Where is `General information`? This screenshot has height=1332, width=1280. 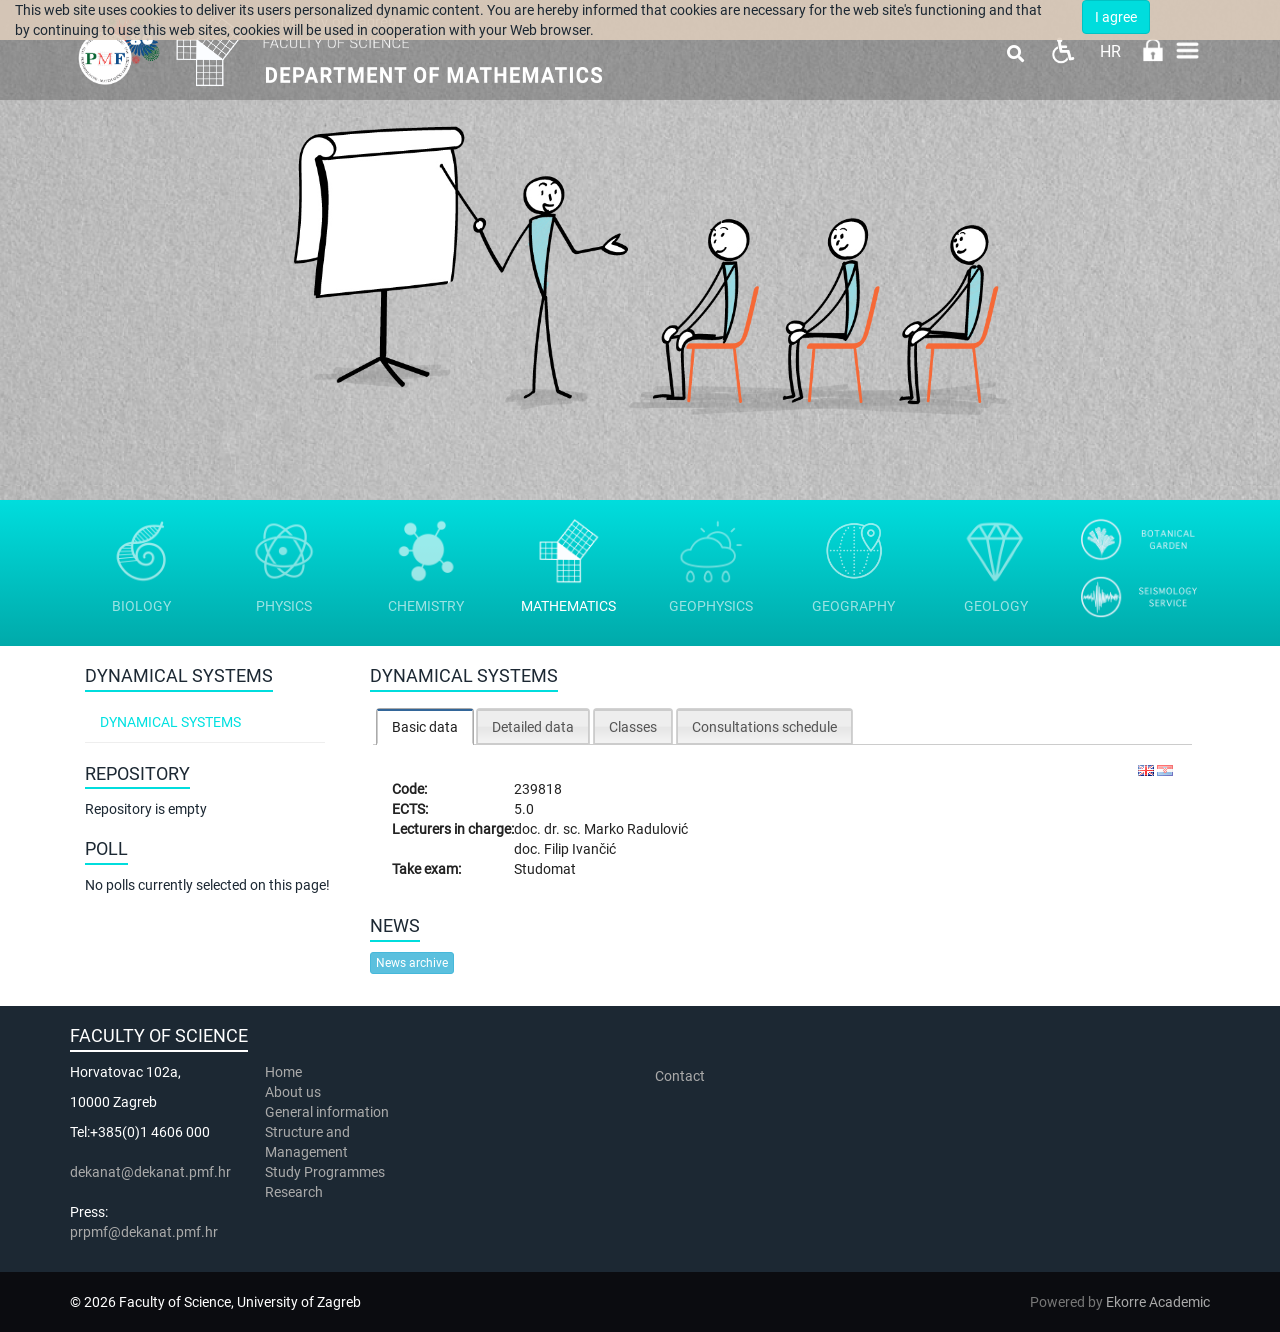
General information is located at coordinates (327, 1112).